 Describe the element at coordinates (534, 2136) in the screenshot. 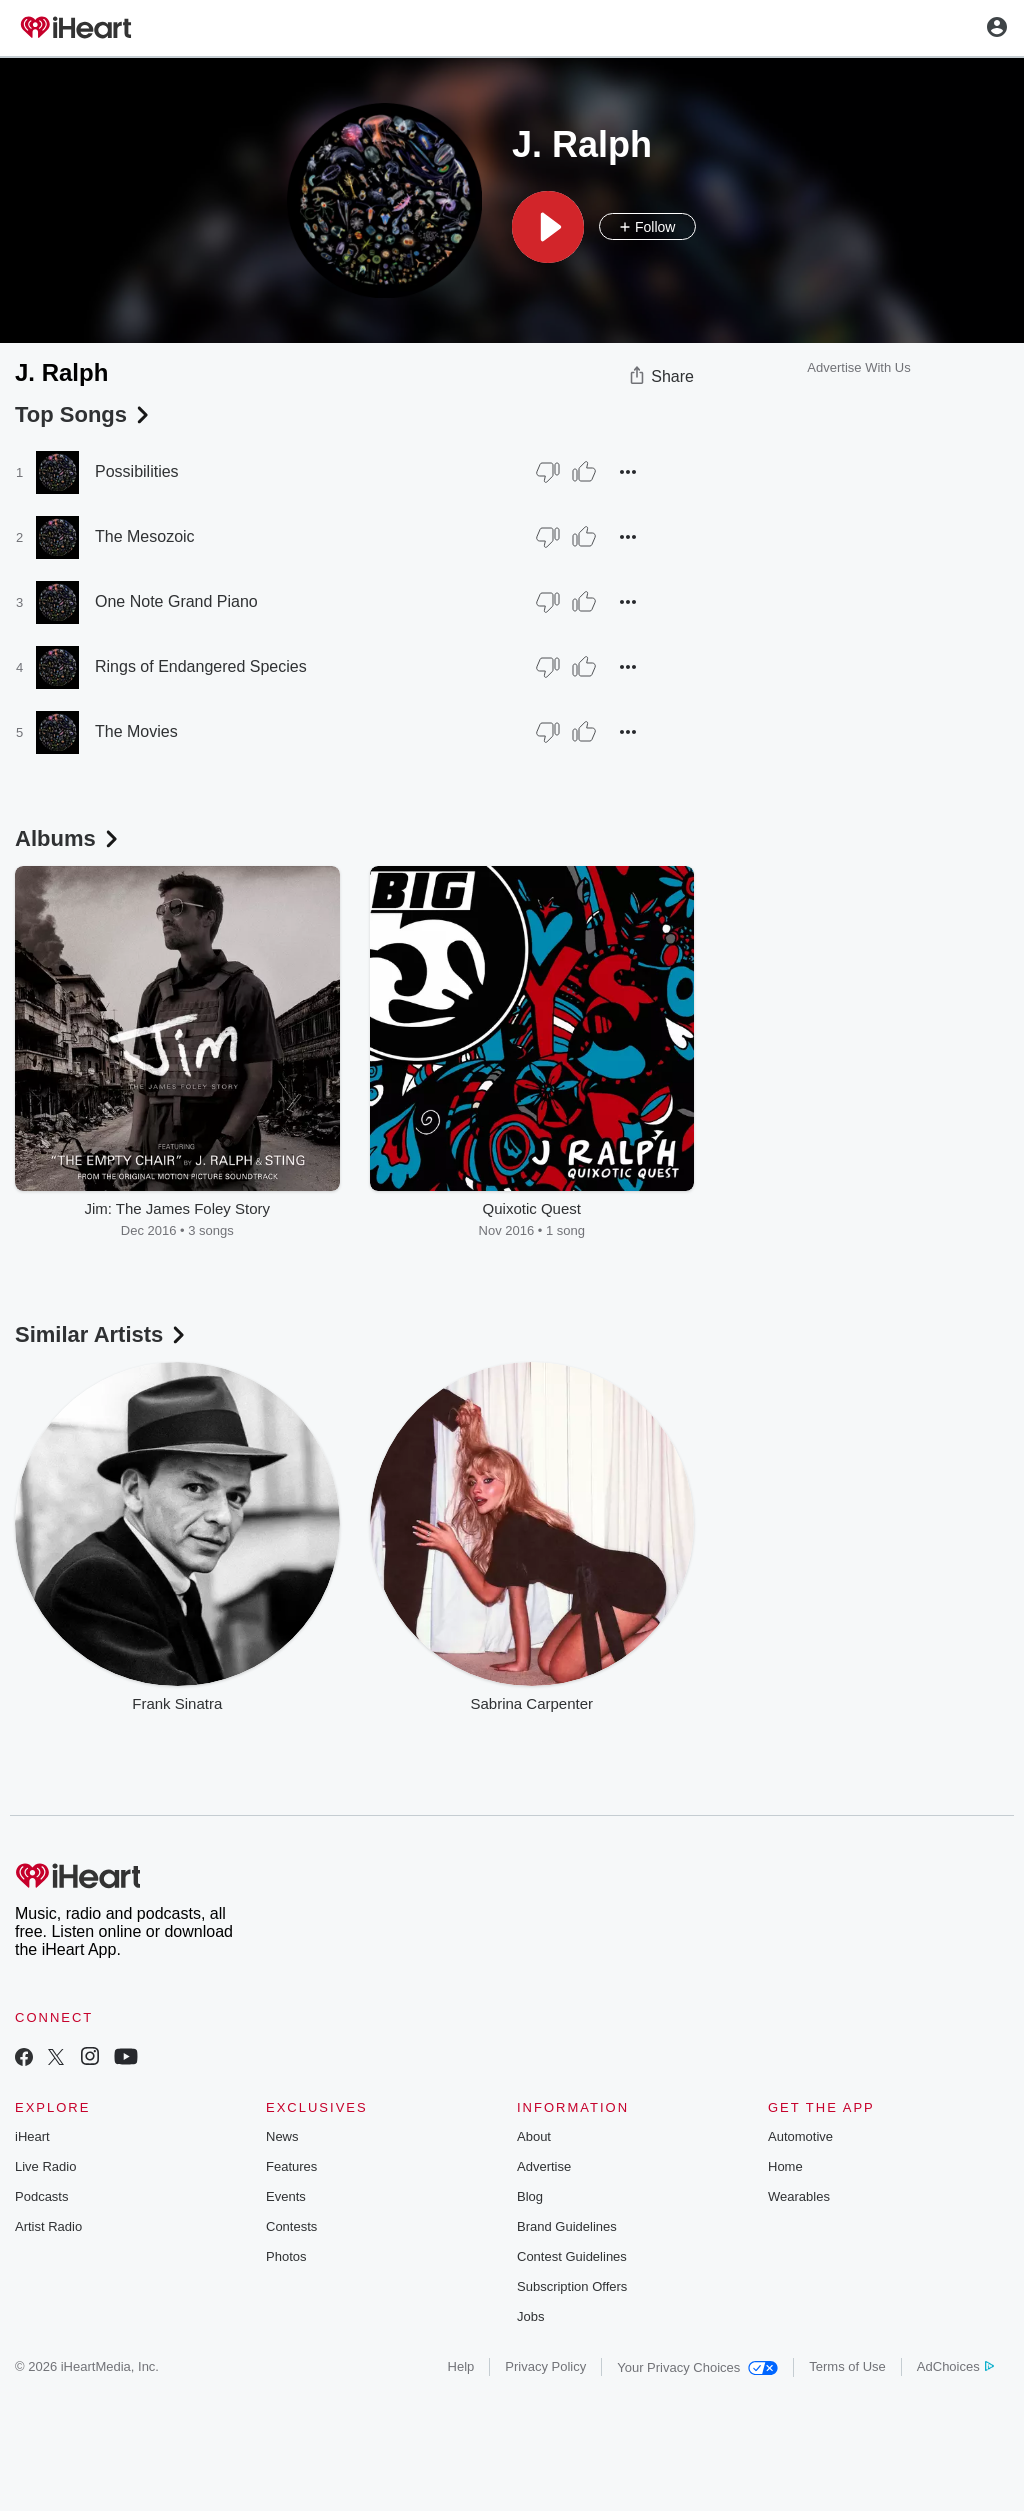

I see `About` at that location.